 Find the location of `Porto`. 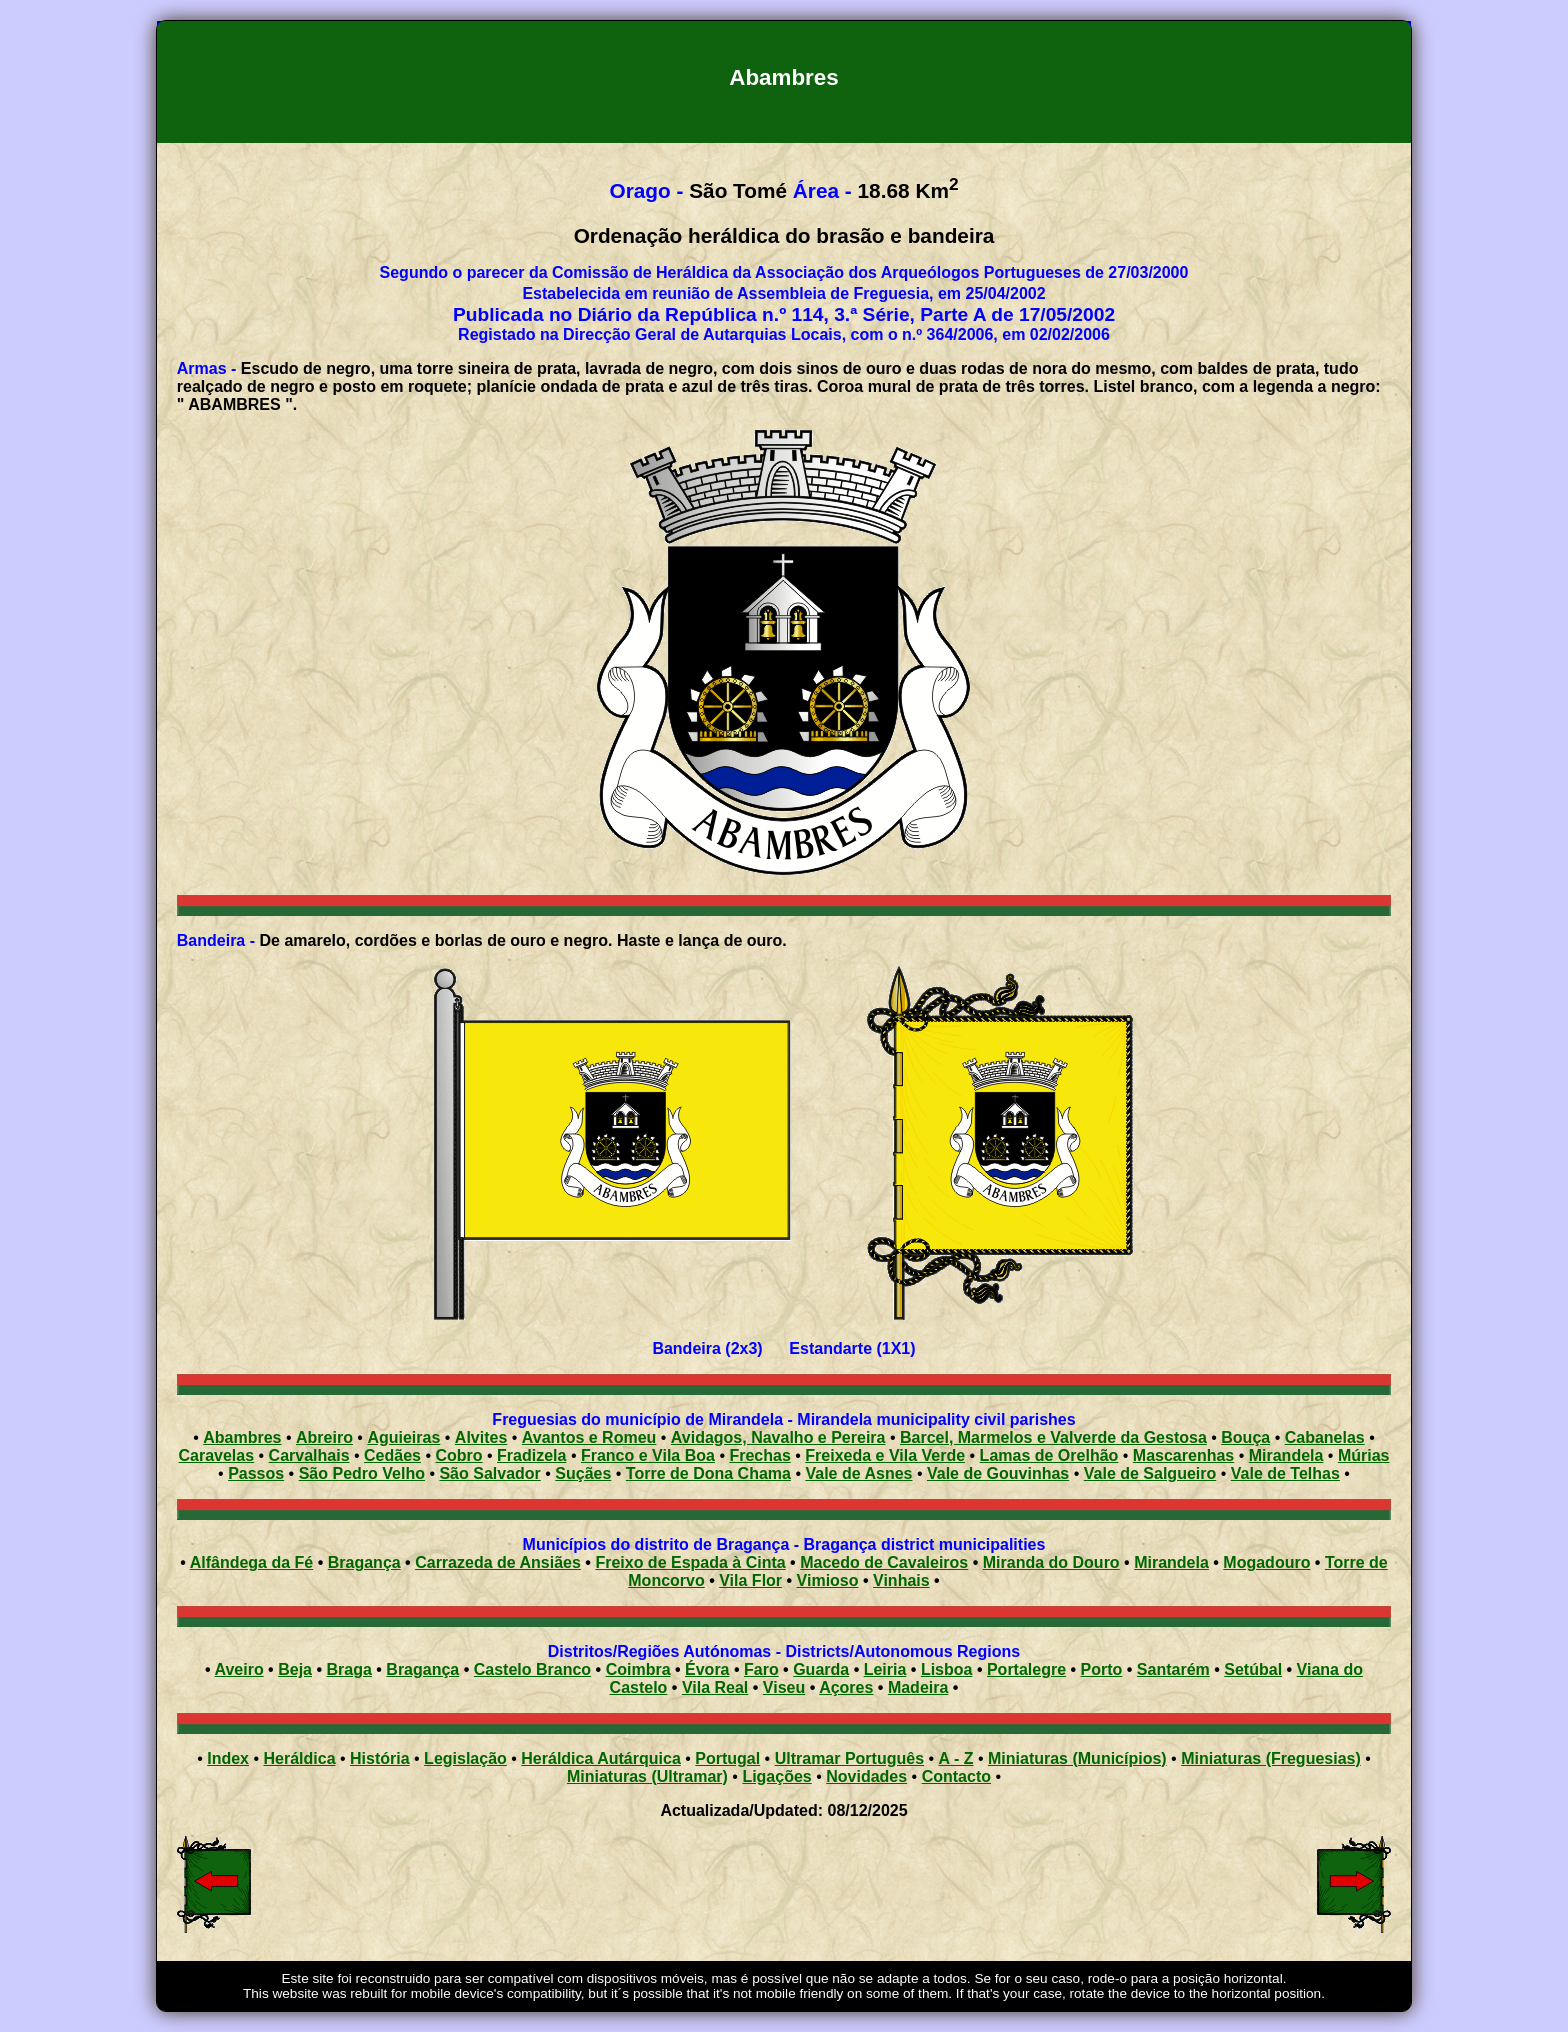

Porto is located at coordinates (1102, 1669).